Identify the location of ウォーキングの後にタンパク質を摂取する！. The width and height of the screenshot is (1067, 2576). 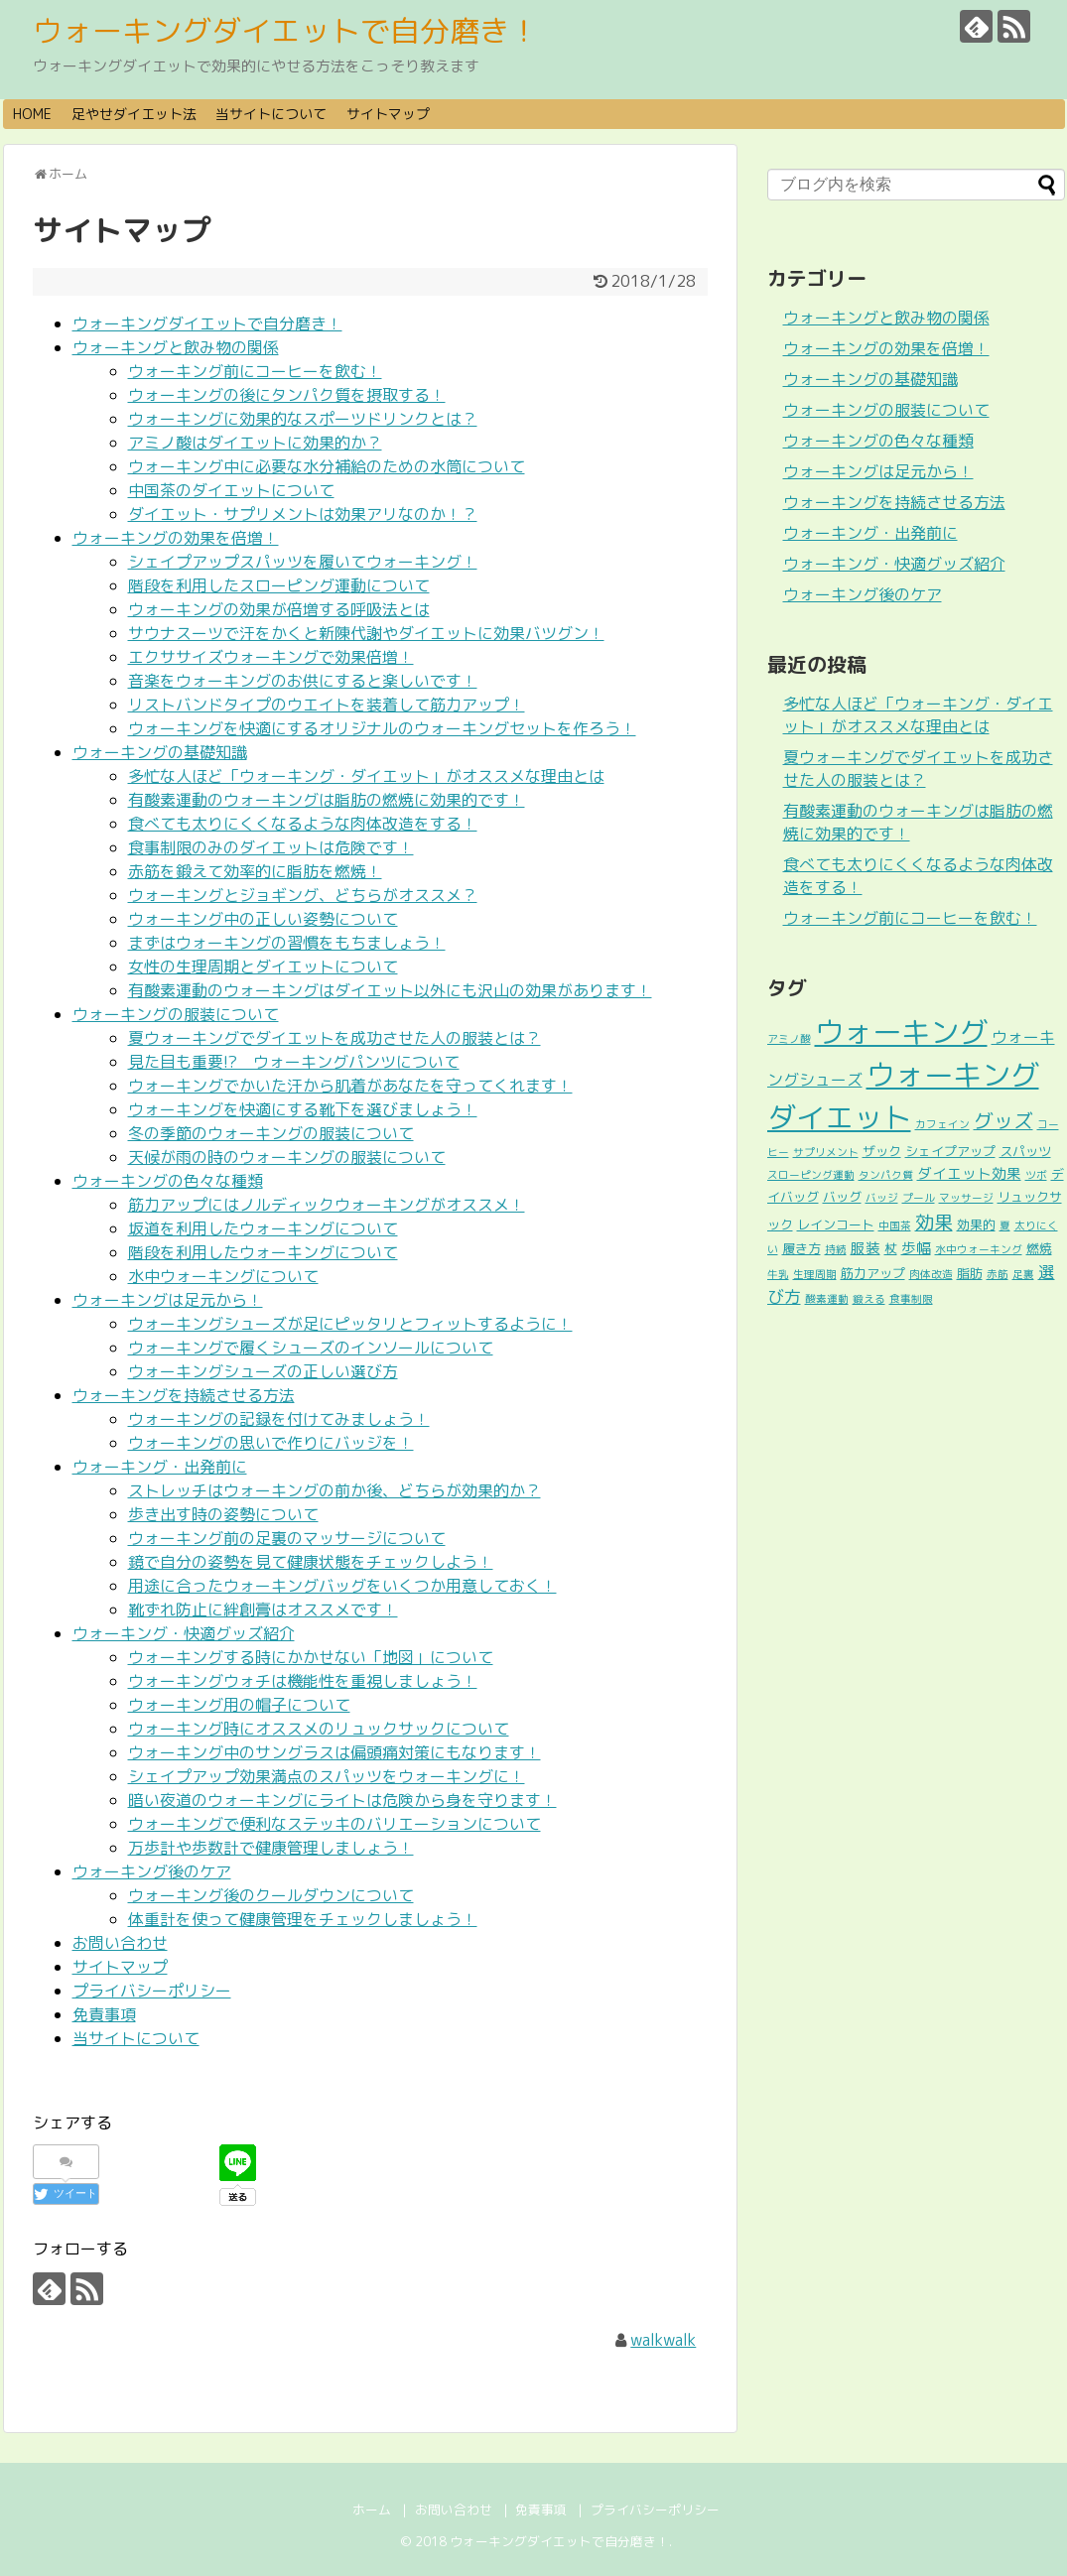
(287, 395).